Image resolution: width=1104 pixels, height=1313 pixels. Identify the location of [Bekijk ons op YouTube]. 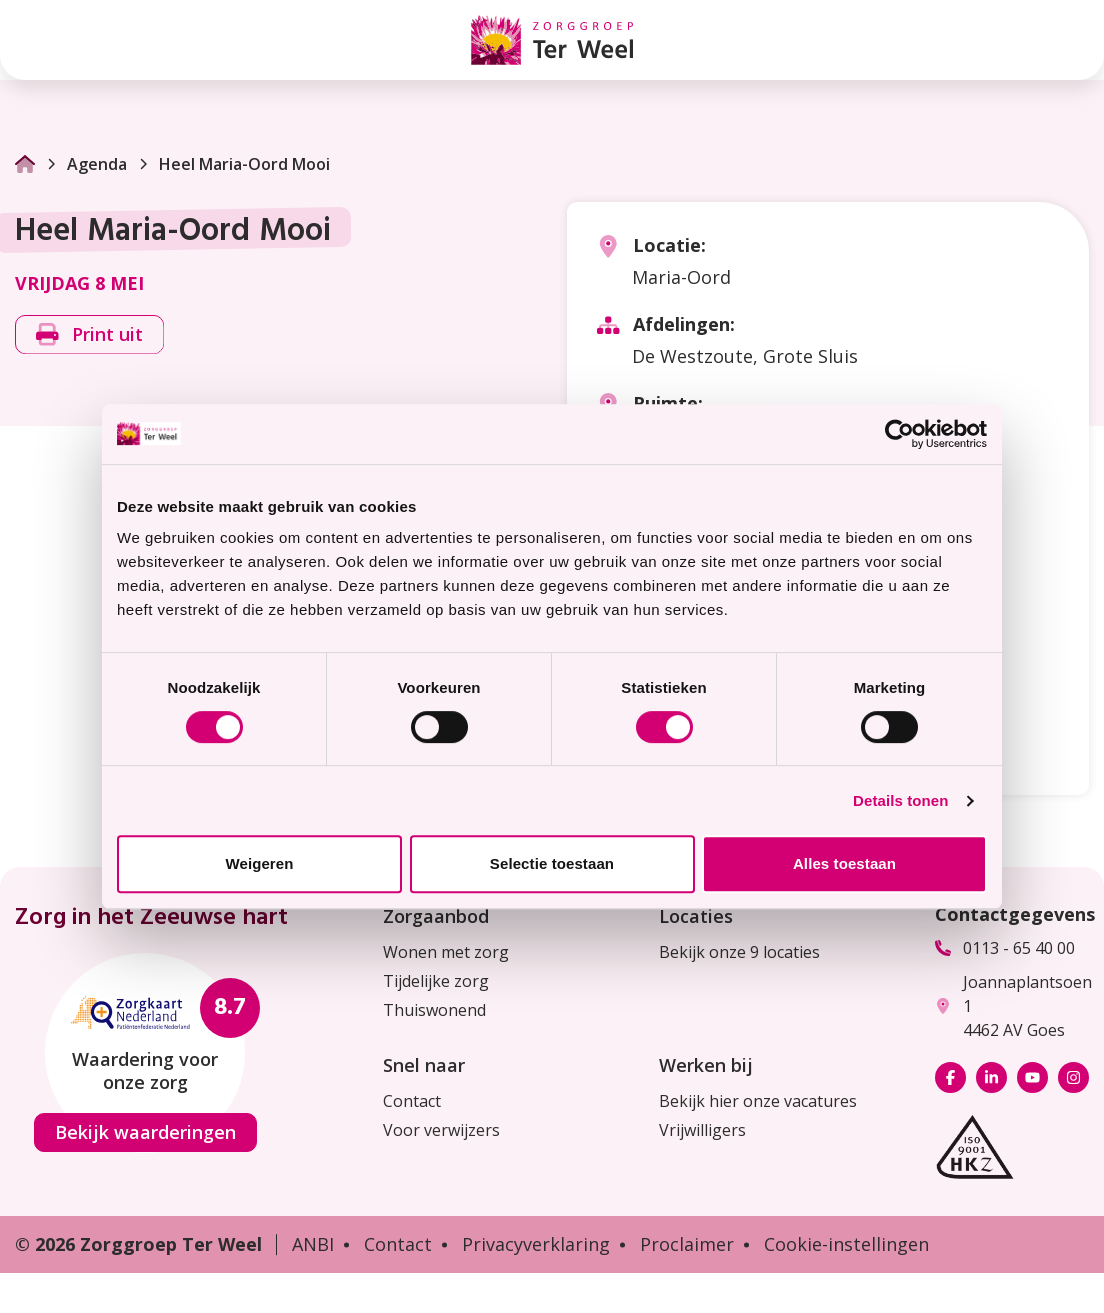
(1032, 1077).